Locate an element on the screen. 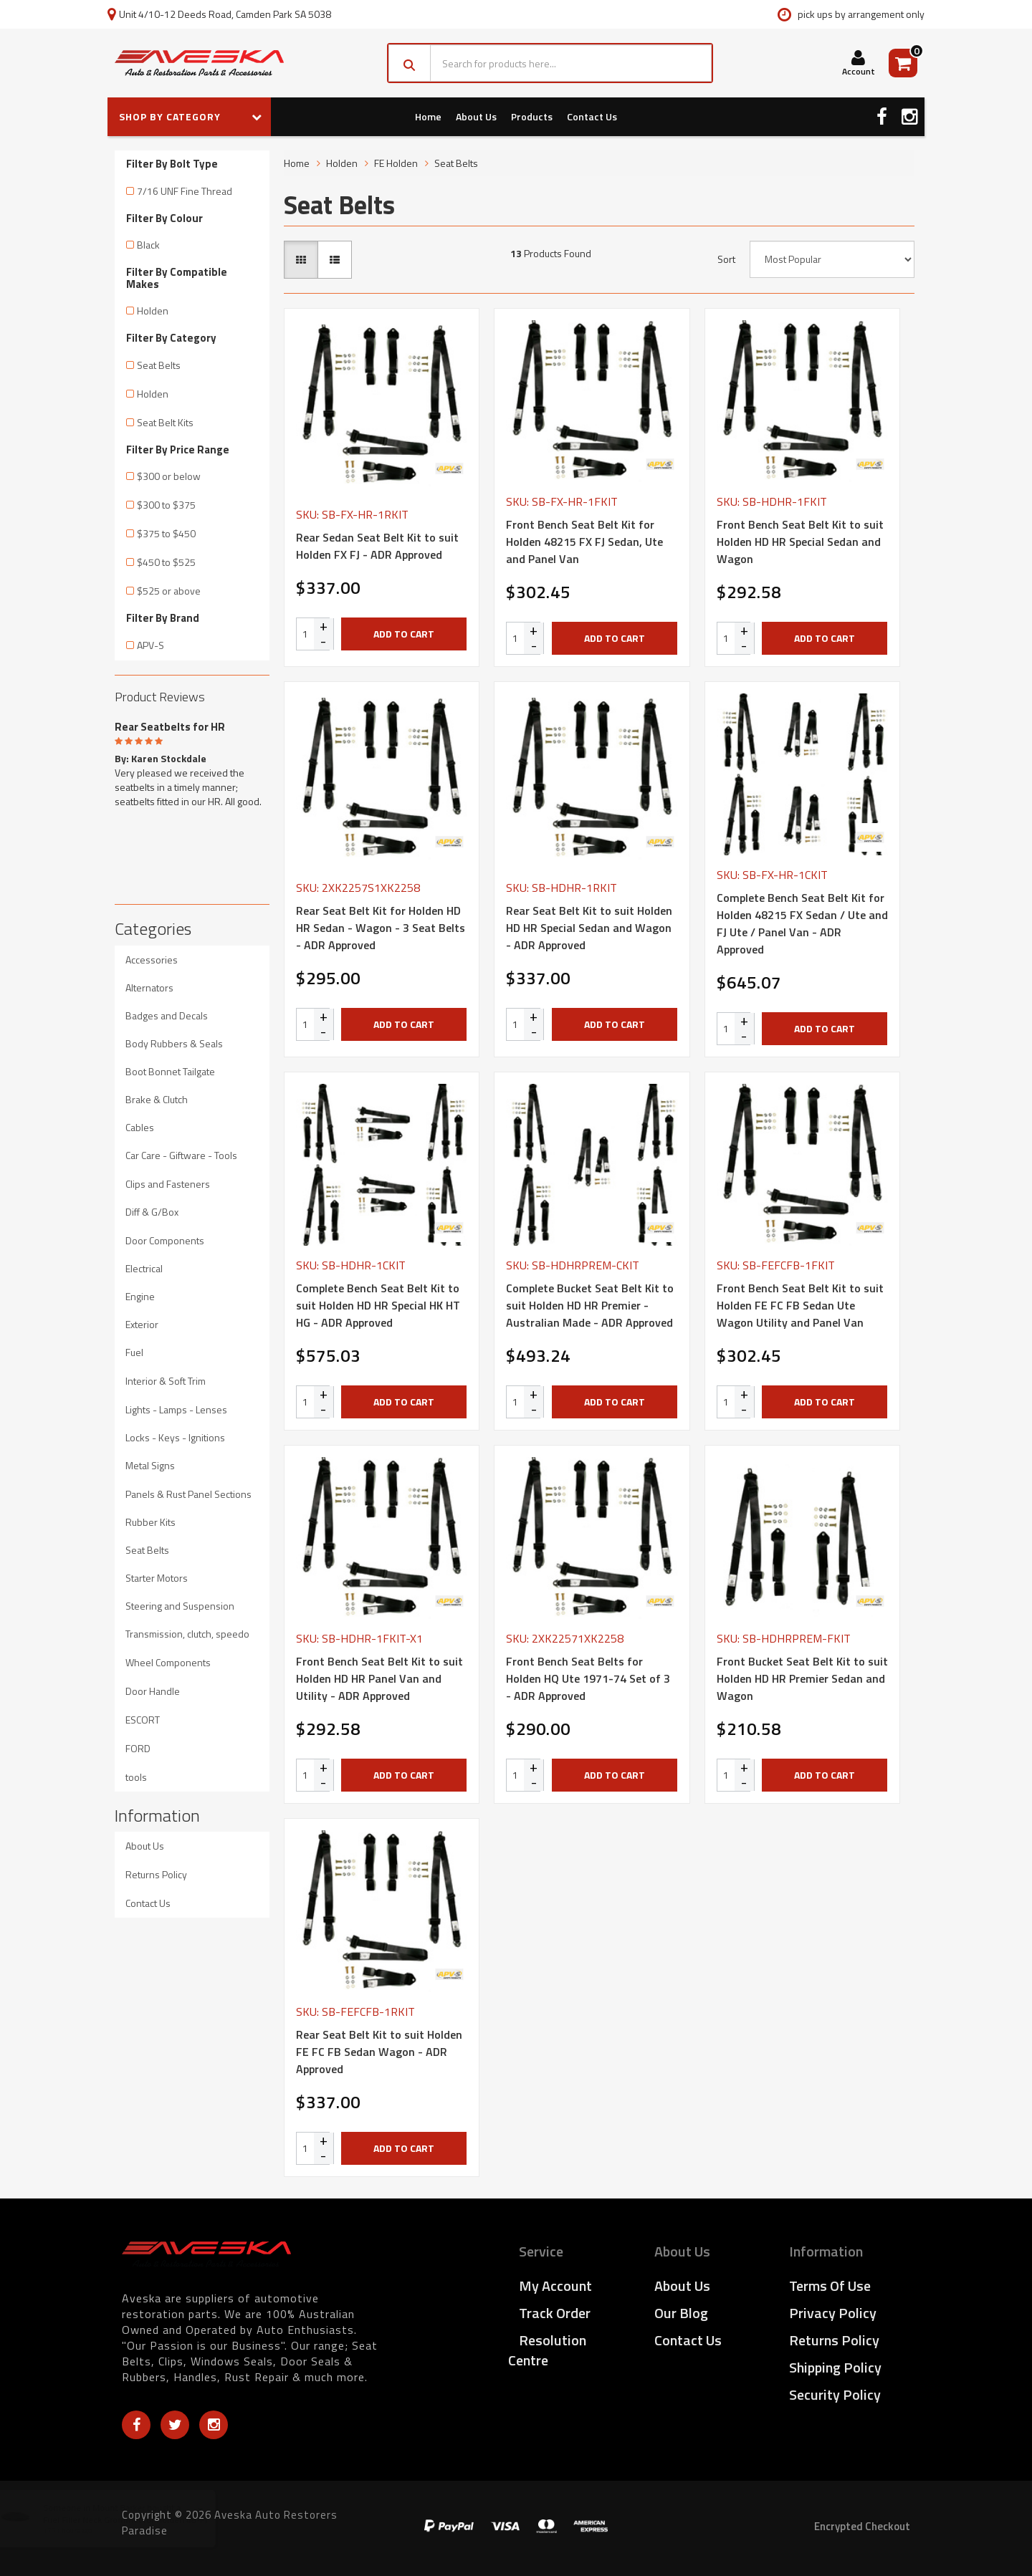 This screenshot has width=1032, height=2576. Terms of Use is located at coordinates (830, 2285).